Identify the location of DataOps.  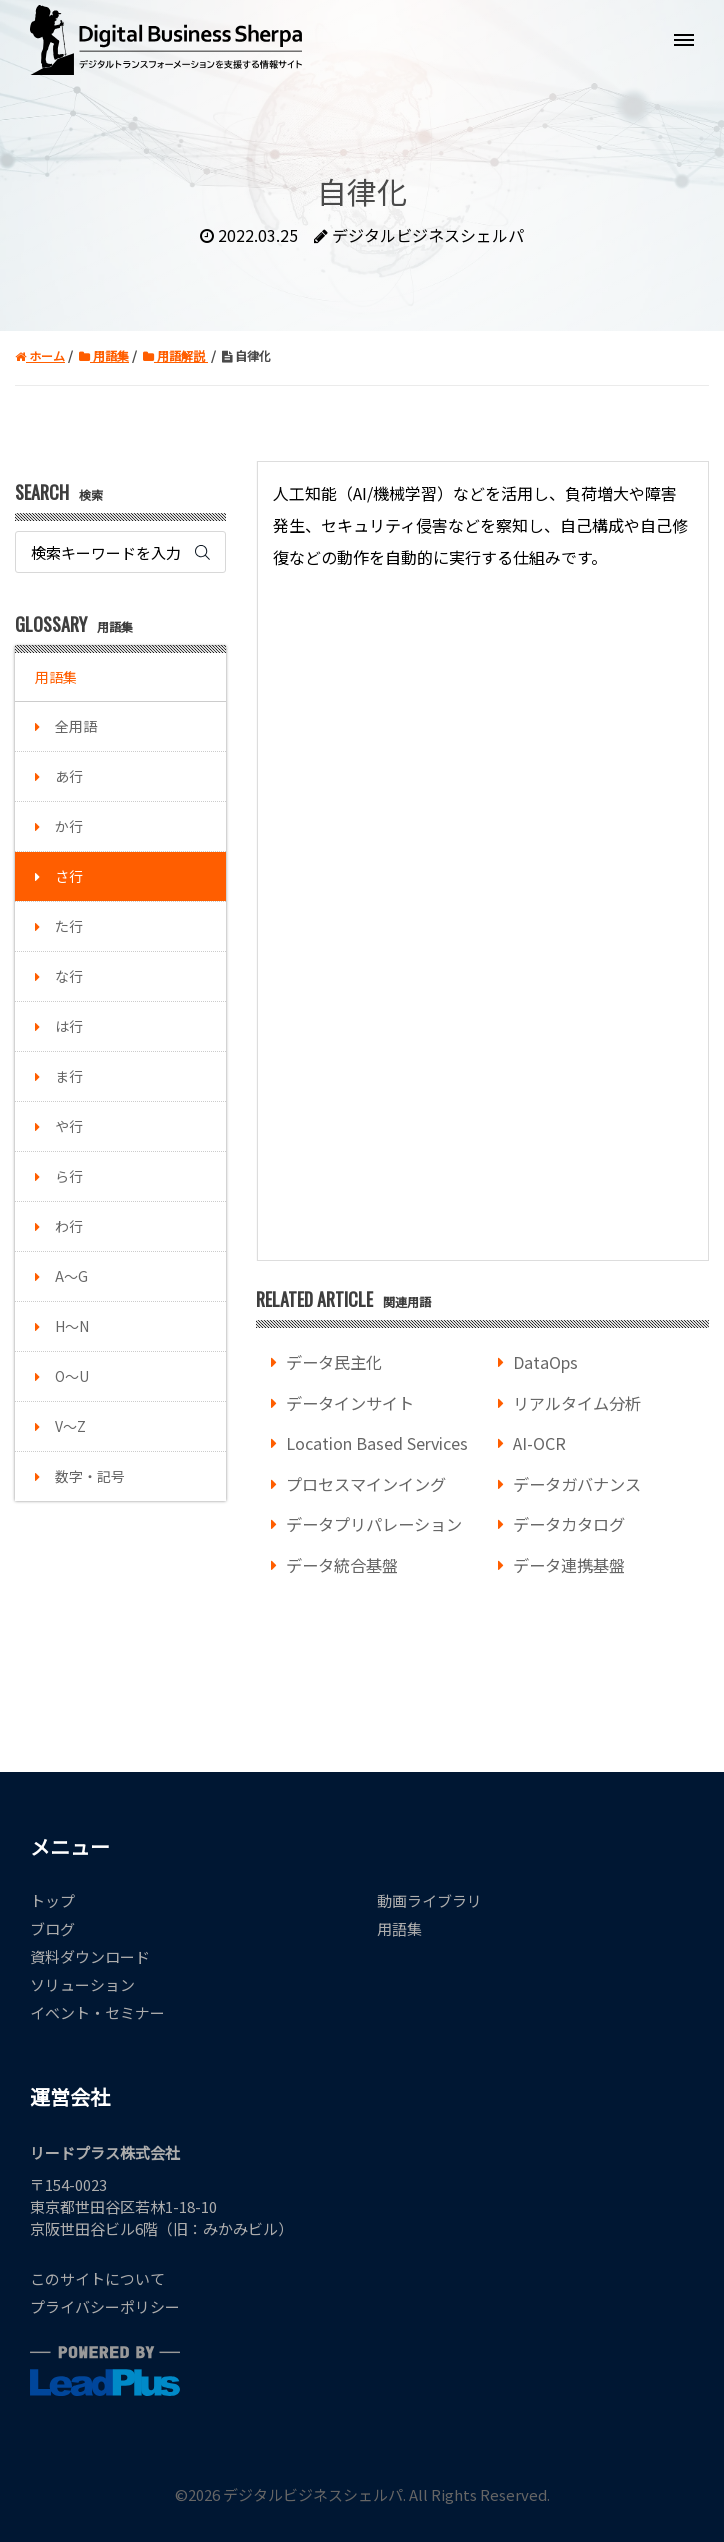
(545, 1362).